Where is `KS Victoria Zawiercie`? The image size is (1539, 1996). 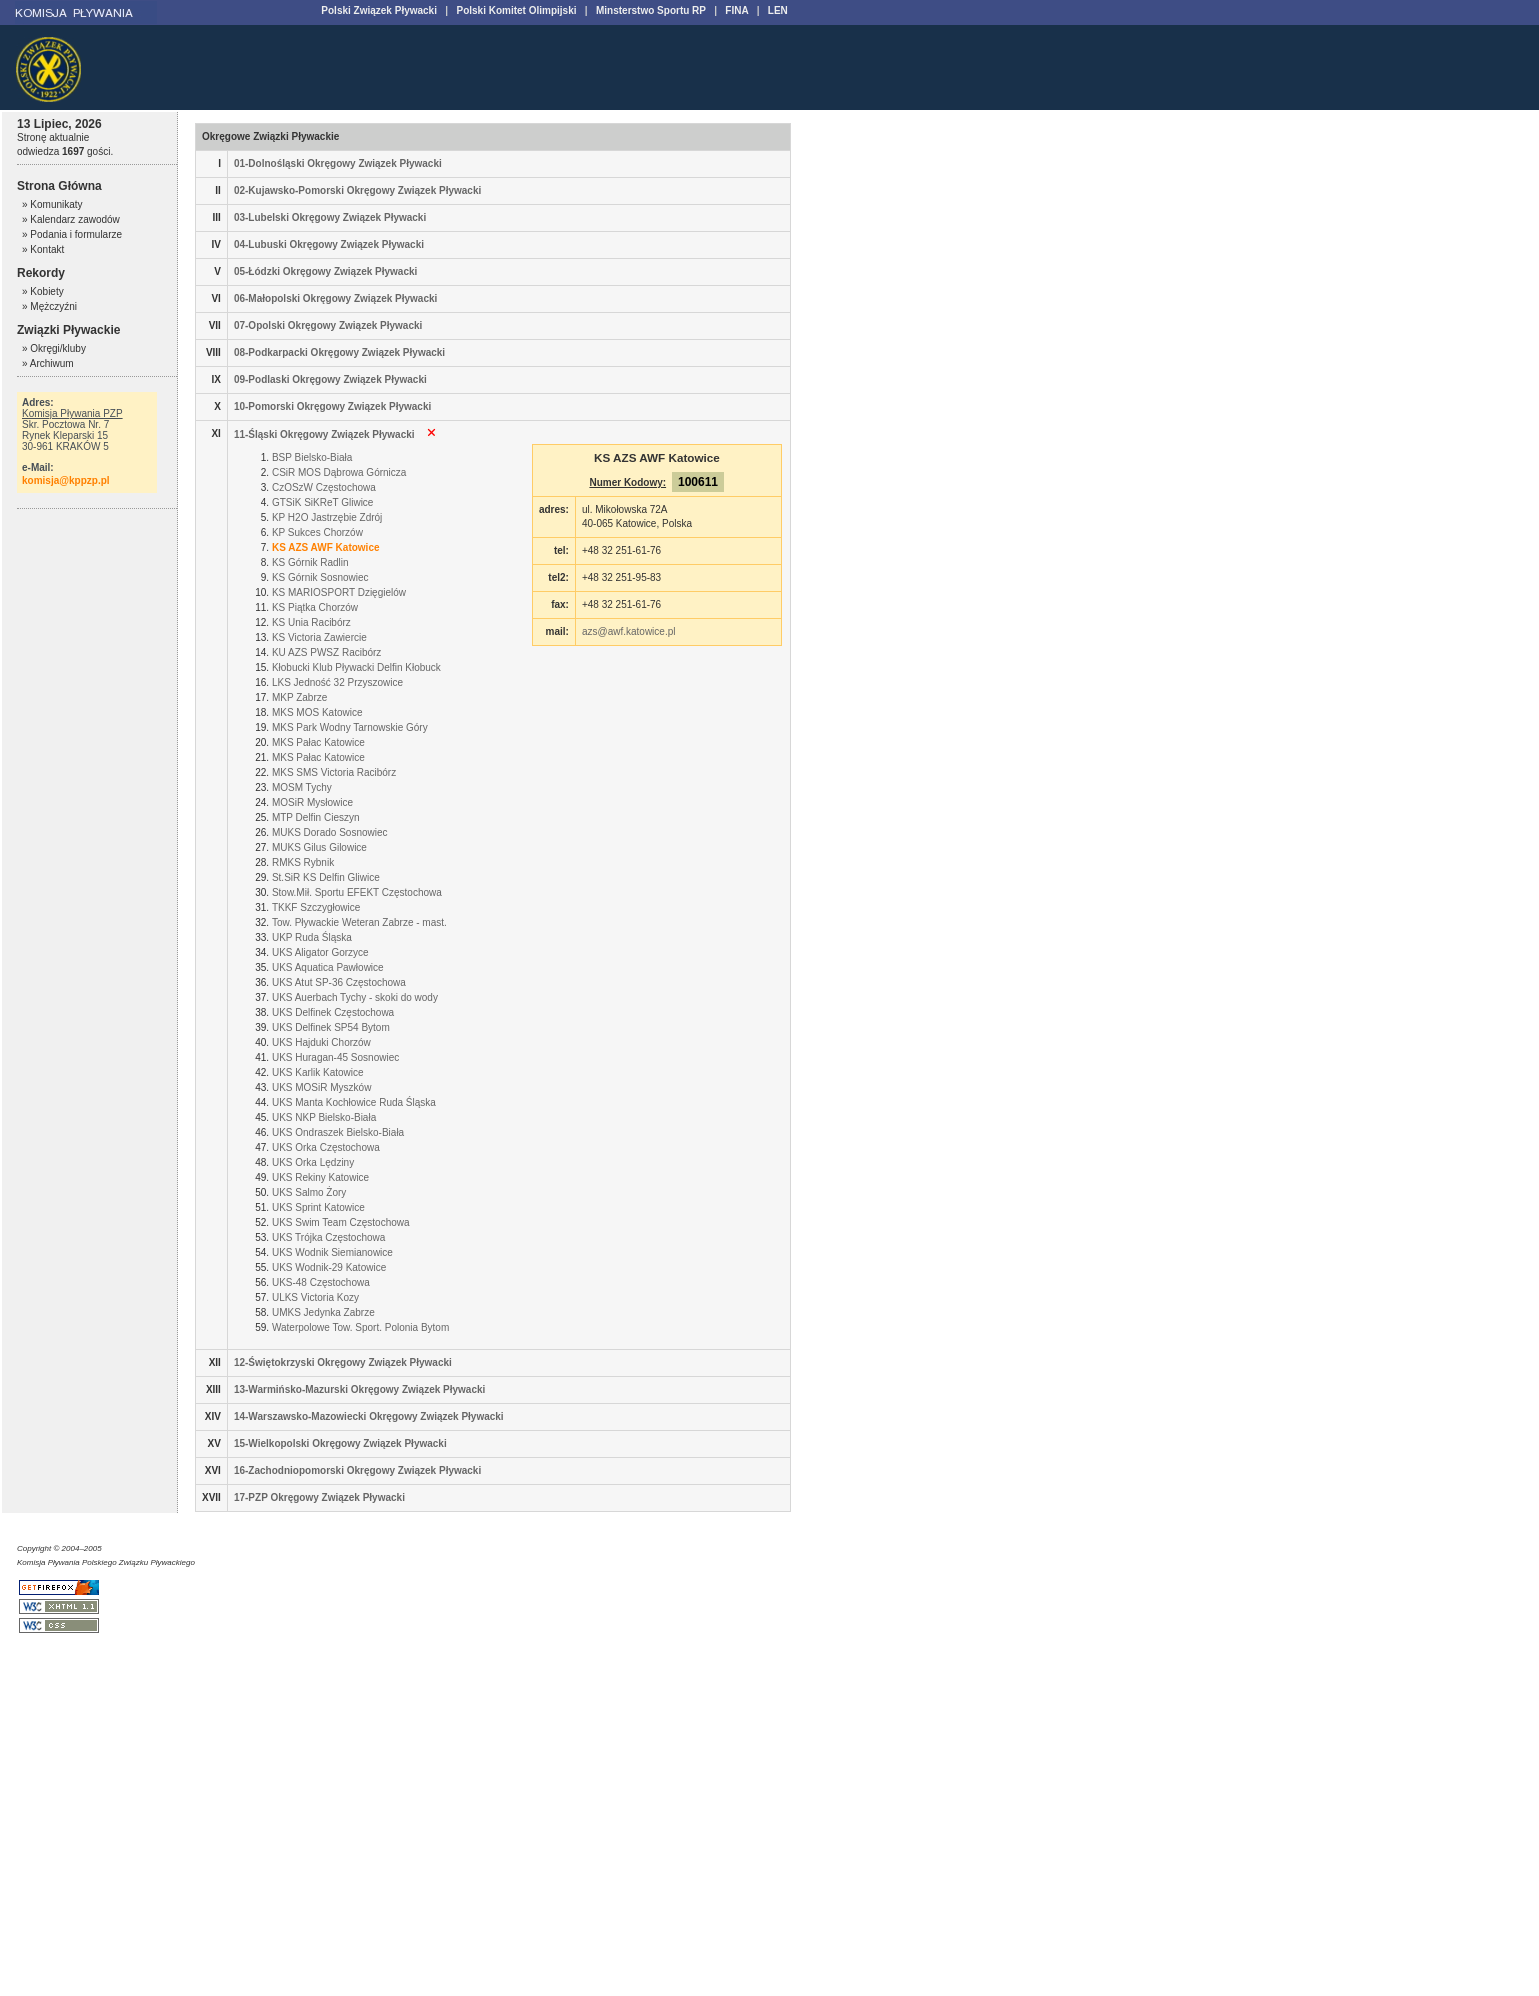
KS Victoria Zawiercie is located at coordinates (319, 637).